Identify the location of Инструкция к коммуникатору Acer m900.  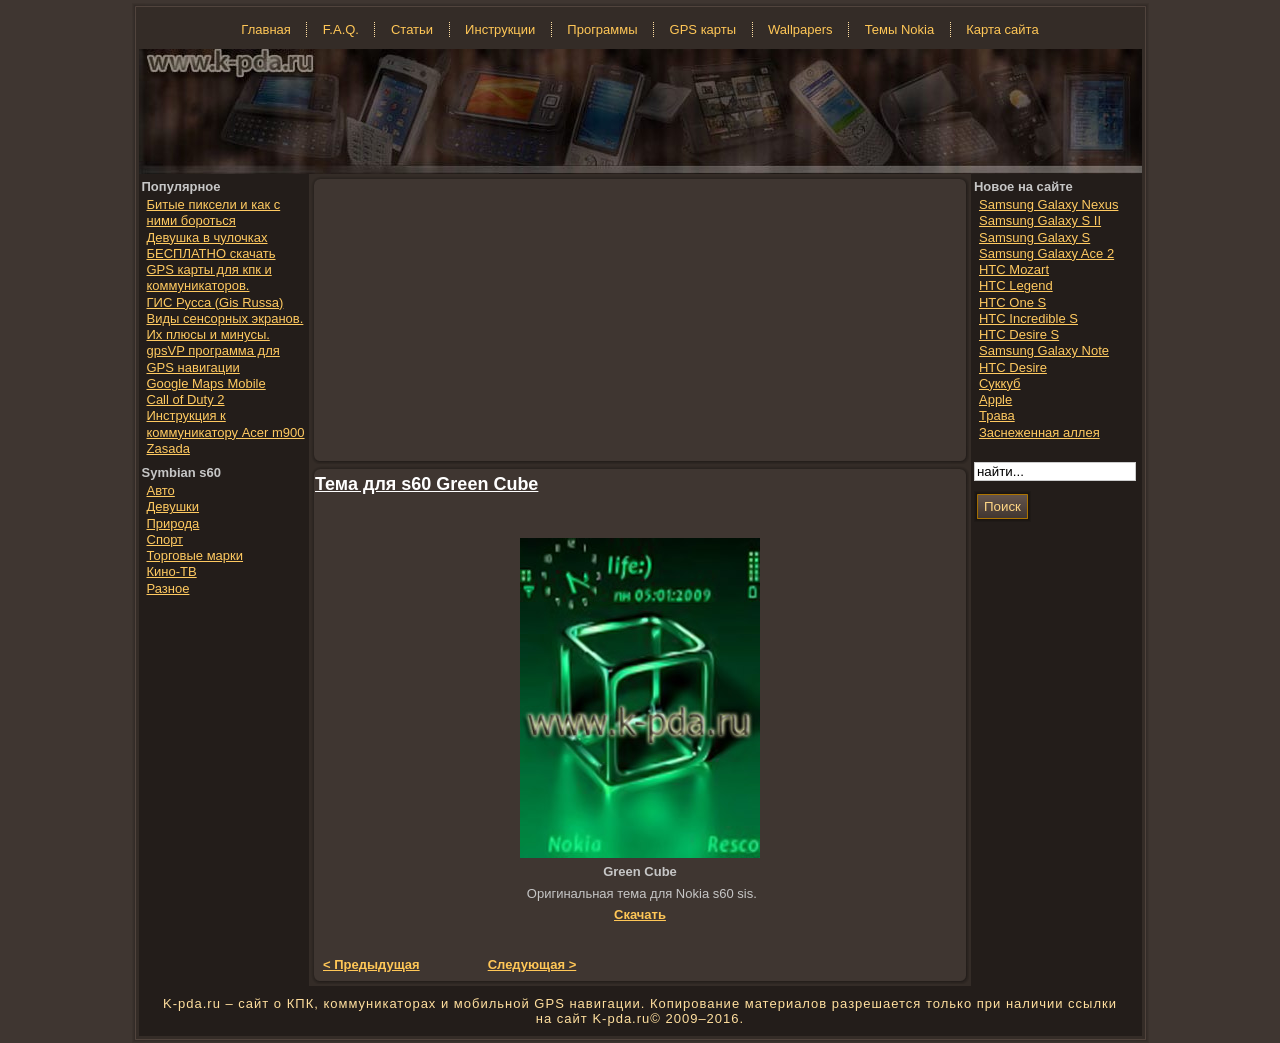
(226, 423).